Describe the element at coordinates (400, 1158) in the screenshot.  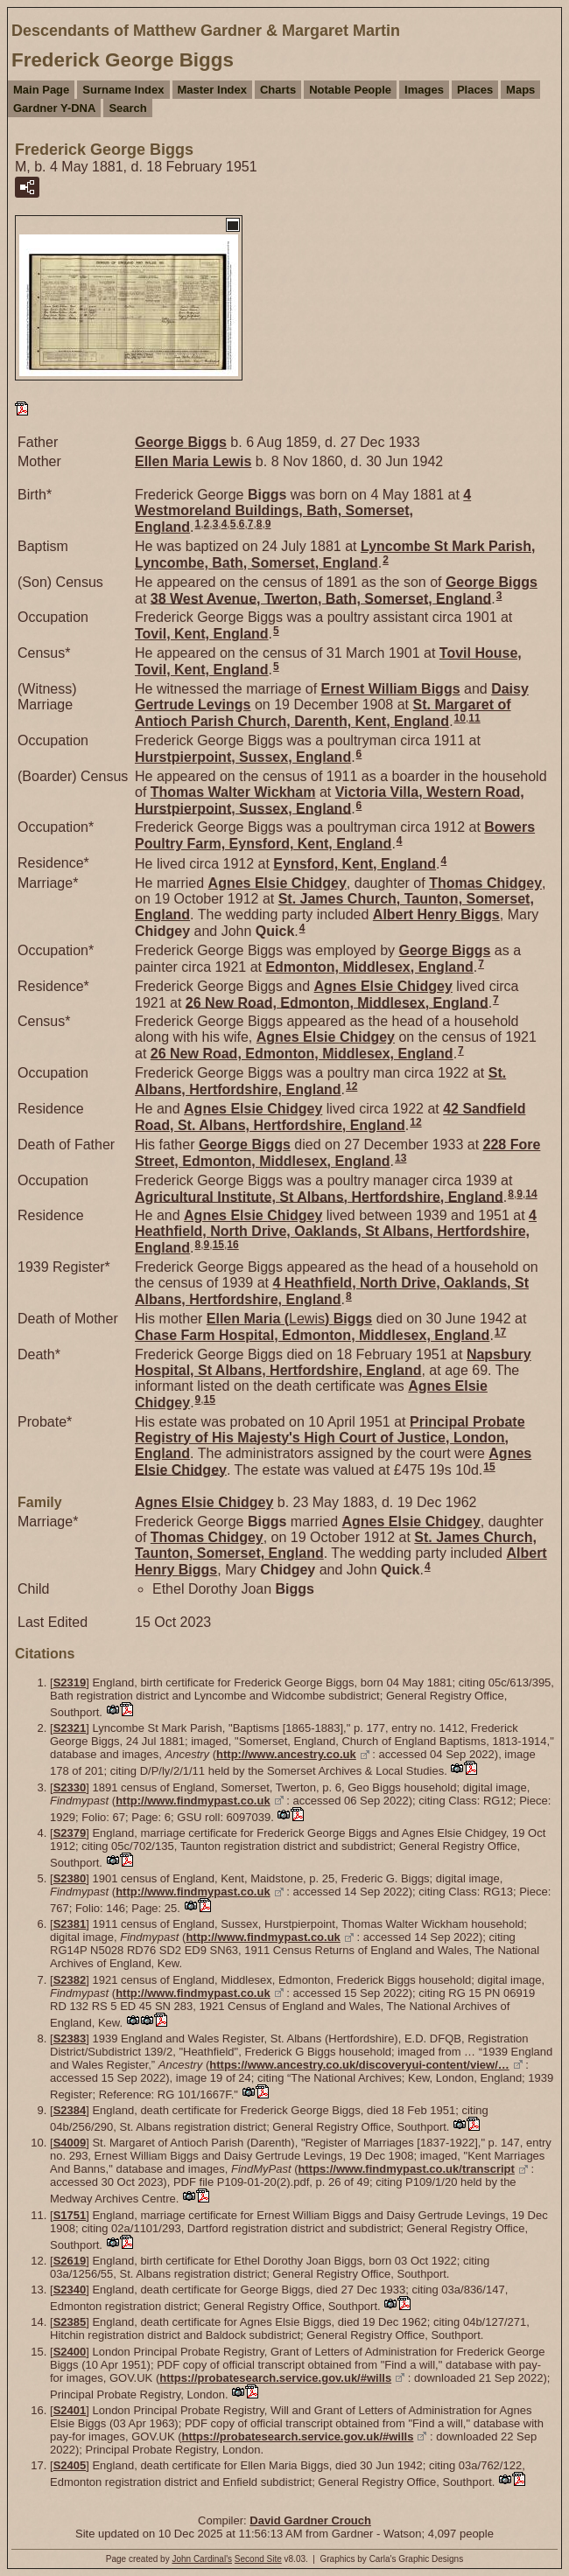
I see `13` at that location.